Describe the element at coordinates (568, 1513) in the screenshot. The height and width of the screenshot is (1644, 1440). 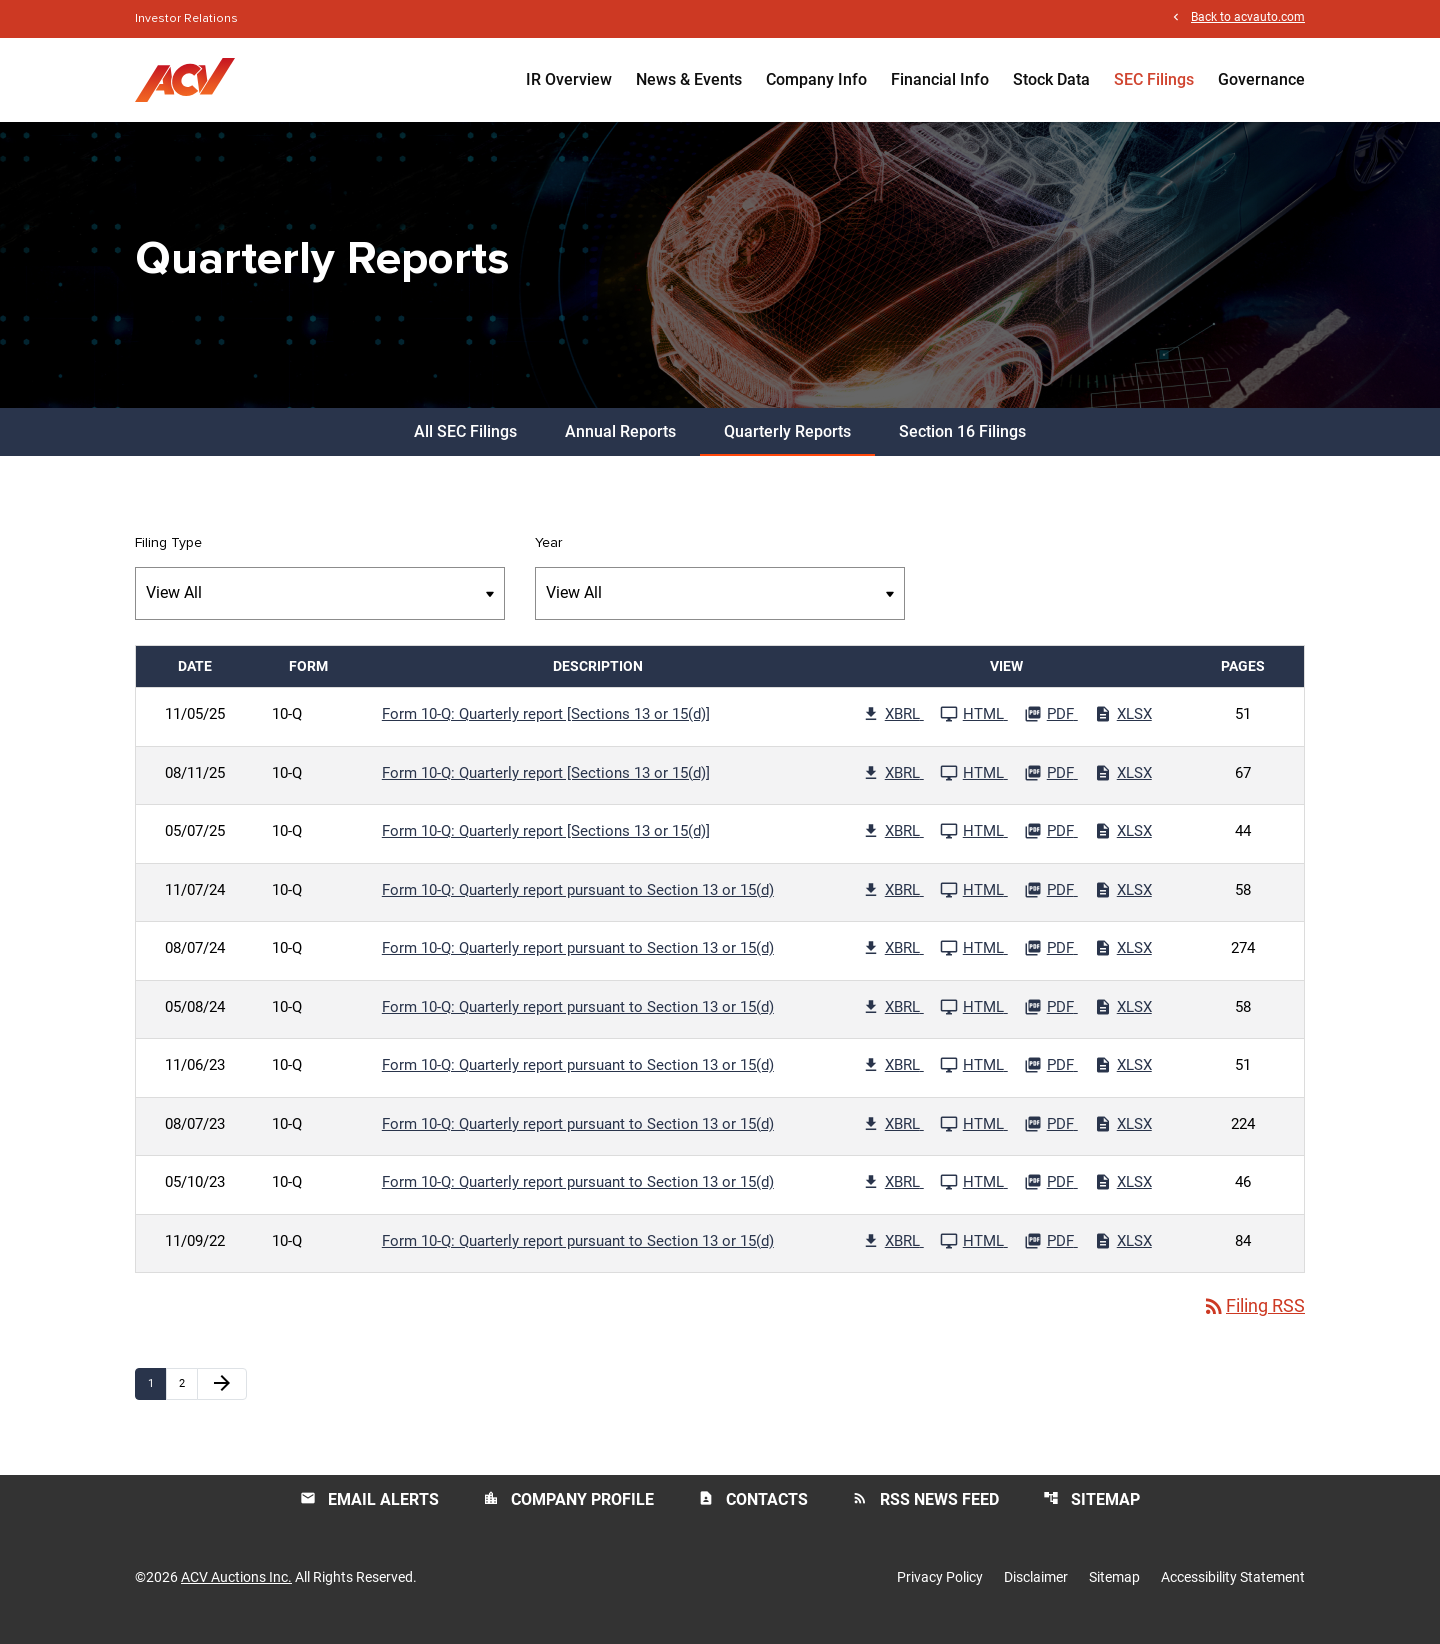
I see `Company Profile` at that location.